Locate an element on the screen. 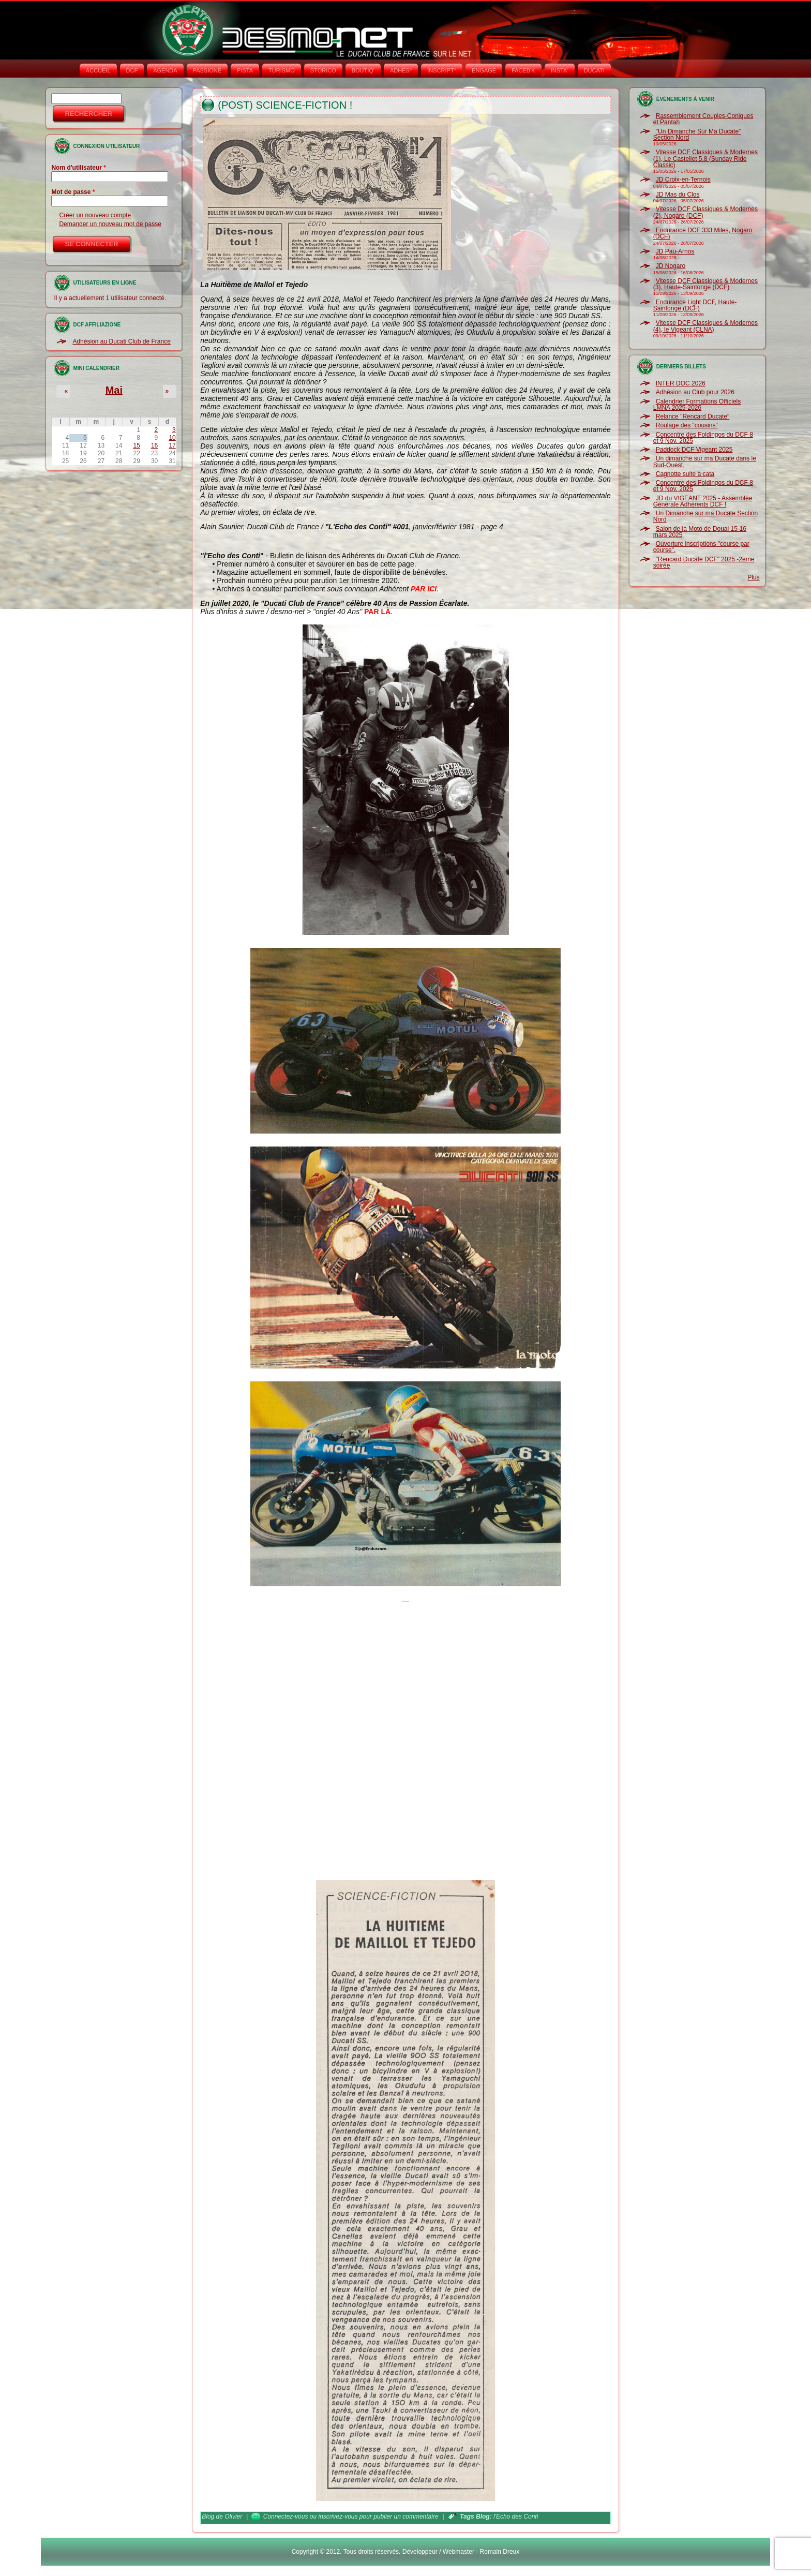 The height and width of the screenshot is (2576, 811). "Rencard Ducate DCF" 2025 -2ème soirée is located at coordinates (704, 562).